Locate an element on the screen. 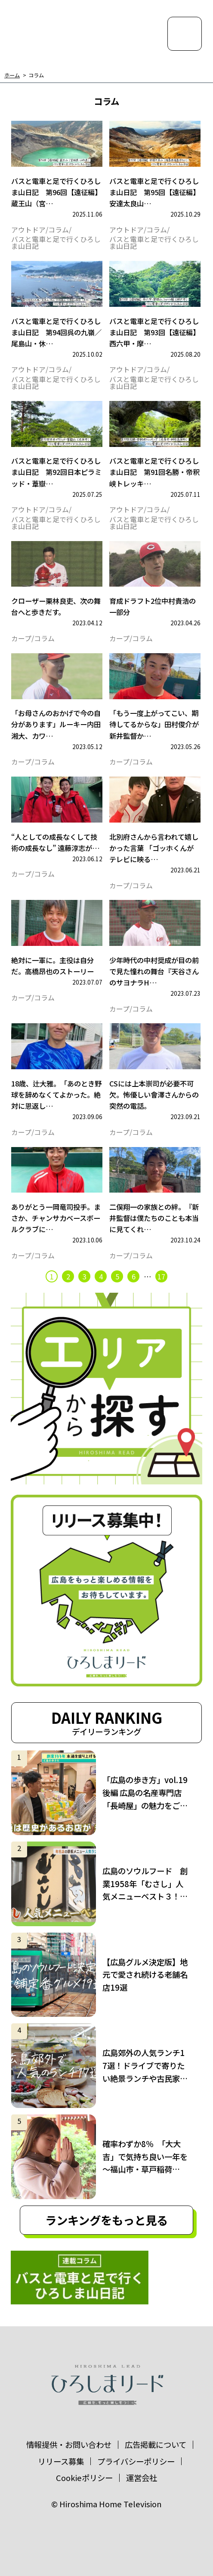  ランキングをもっと見る is located at coordinates (106, 2220).